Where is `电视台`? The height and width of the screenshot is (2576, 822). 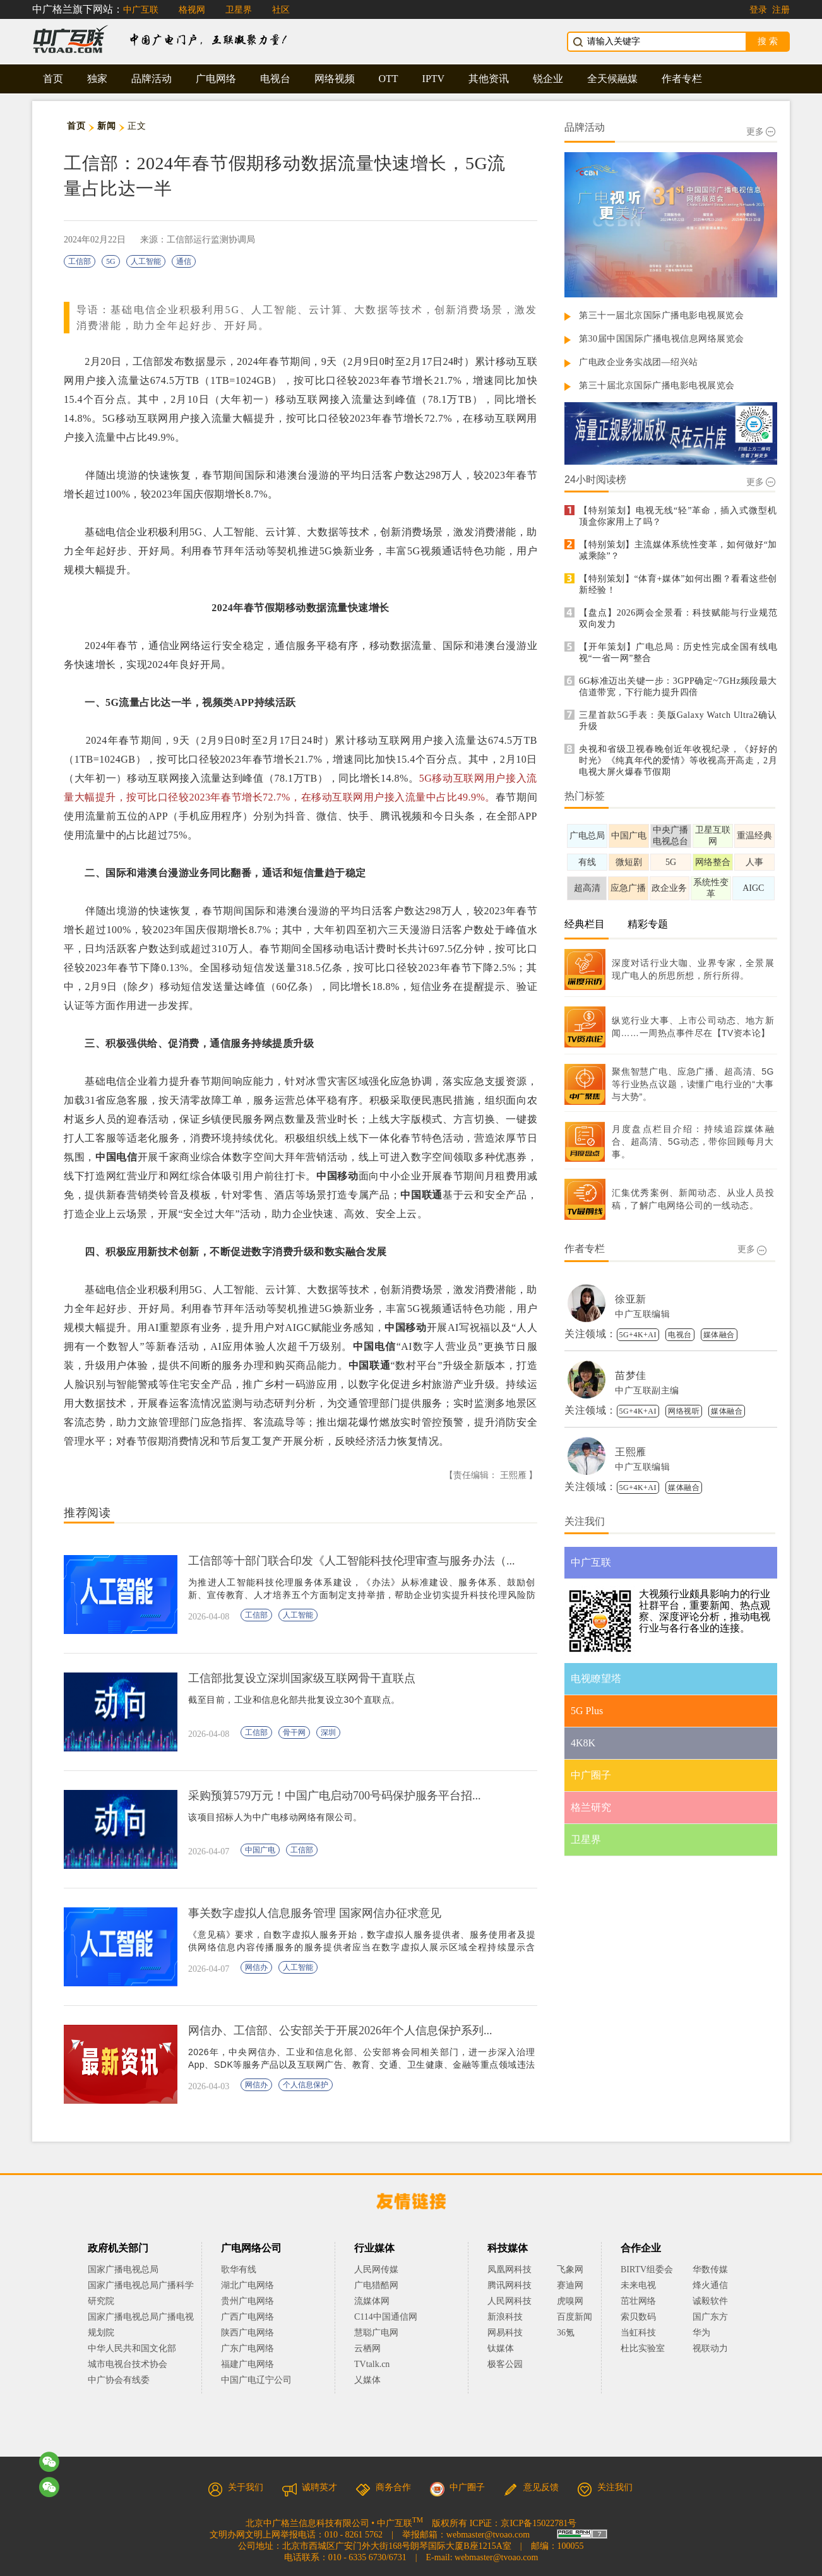 电视台 is located at coordinates (275, 78).